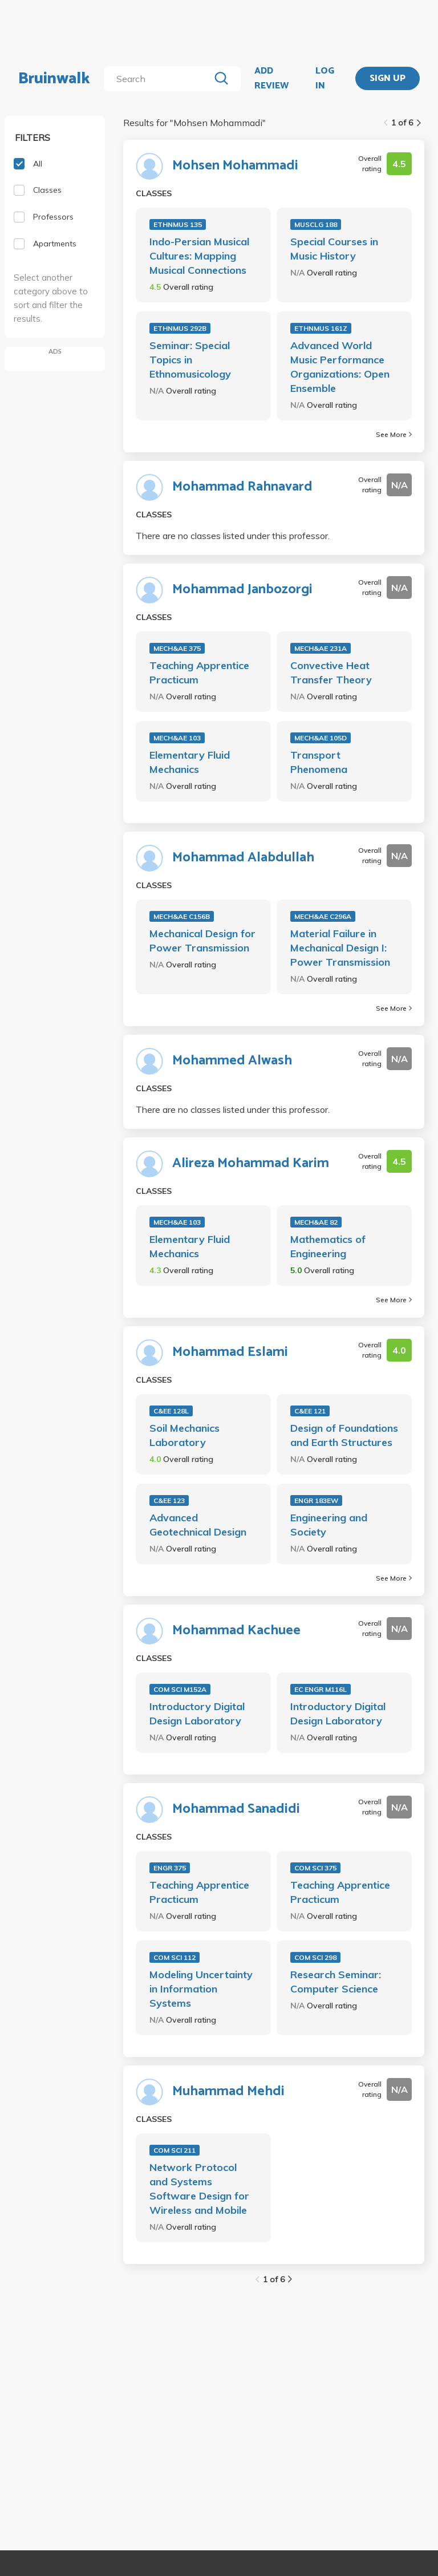 The width and height of the screenshot is (438, 2576). Describe the element at coordinates (199, 672) in the screenshot. I see `Teaching Apprentice Practicum` at that location.